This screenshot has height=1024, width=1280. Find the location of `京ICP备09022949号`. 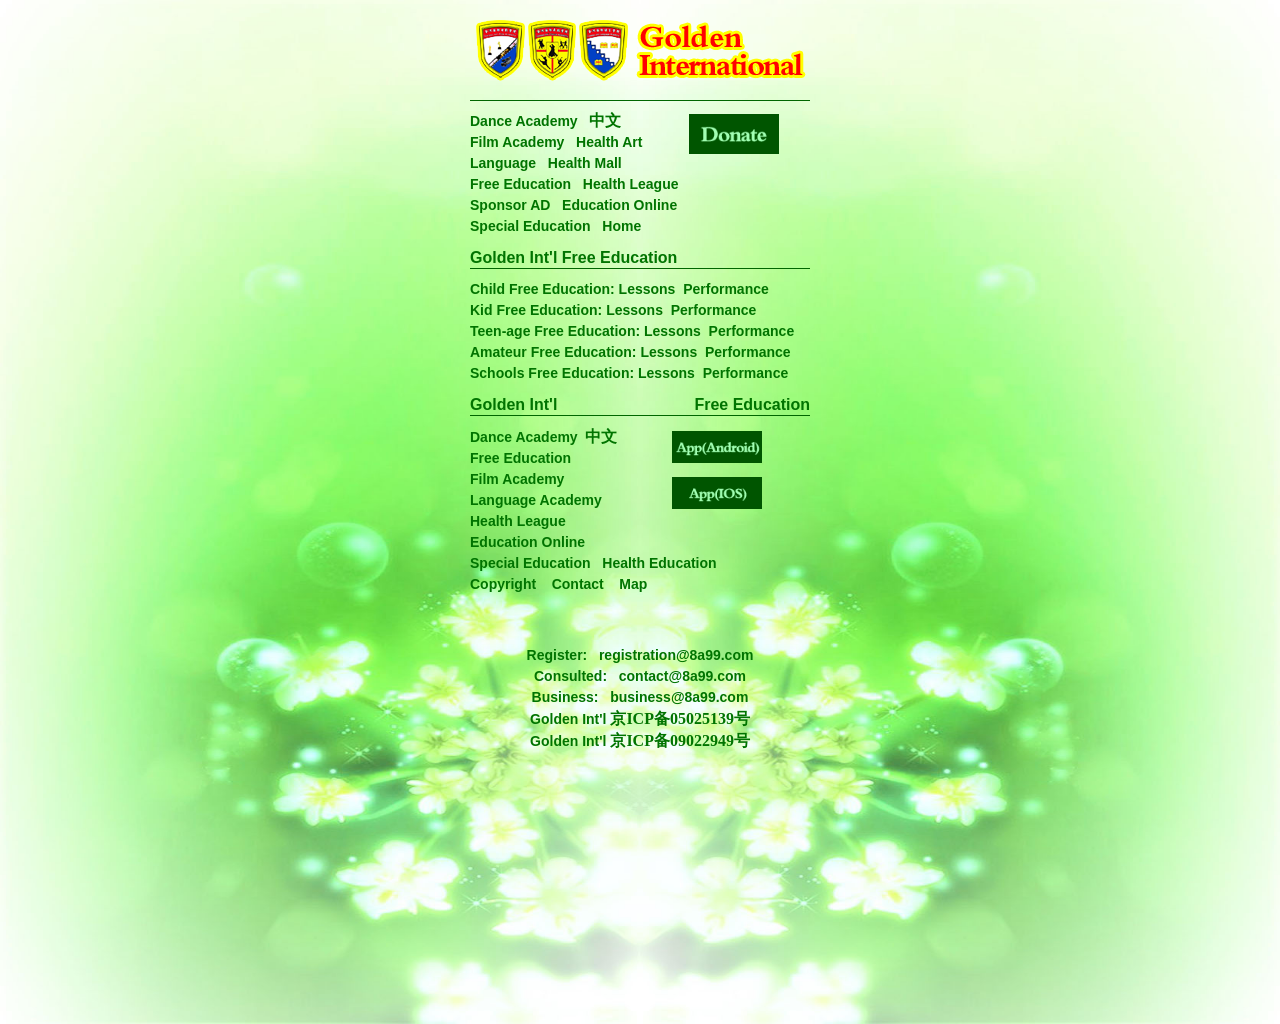

京ICP备09022949号 is located at coordinates (680, 740).